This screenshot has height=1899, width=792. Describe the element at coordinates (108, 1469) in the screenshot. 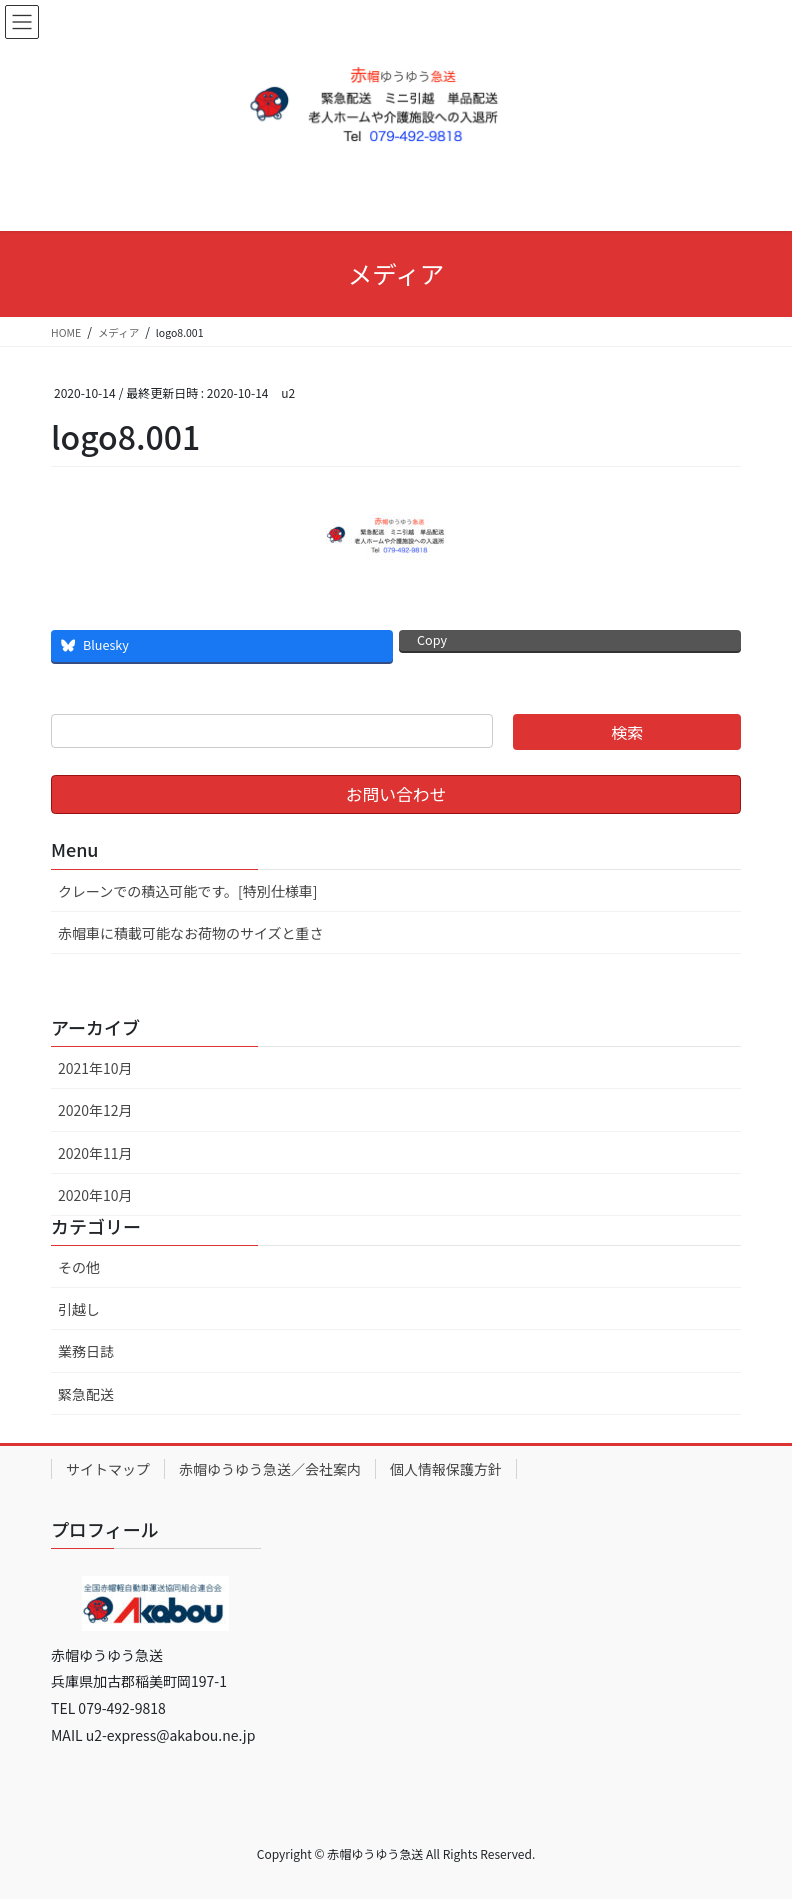

I see `サイトマップ` at that location.